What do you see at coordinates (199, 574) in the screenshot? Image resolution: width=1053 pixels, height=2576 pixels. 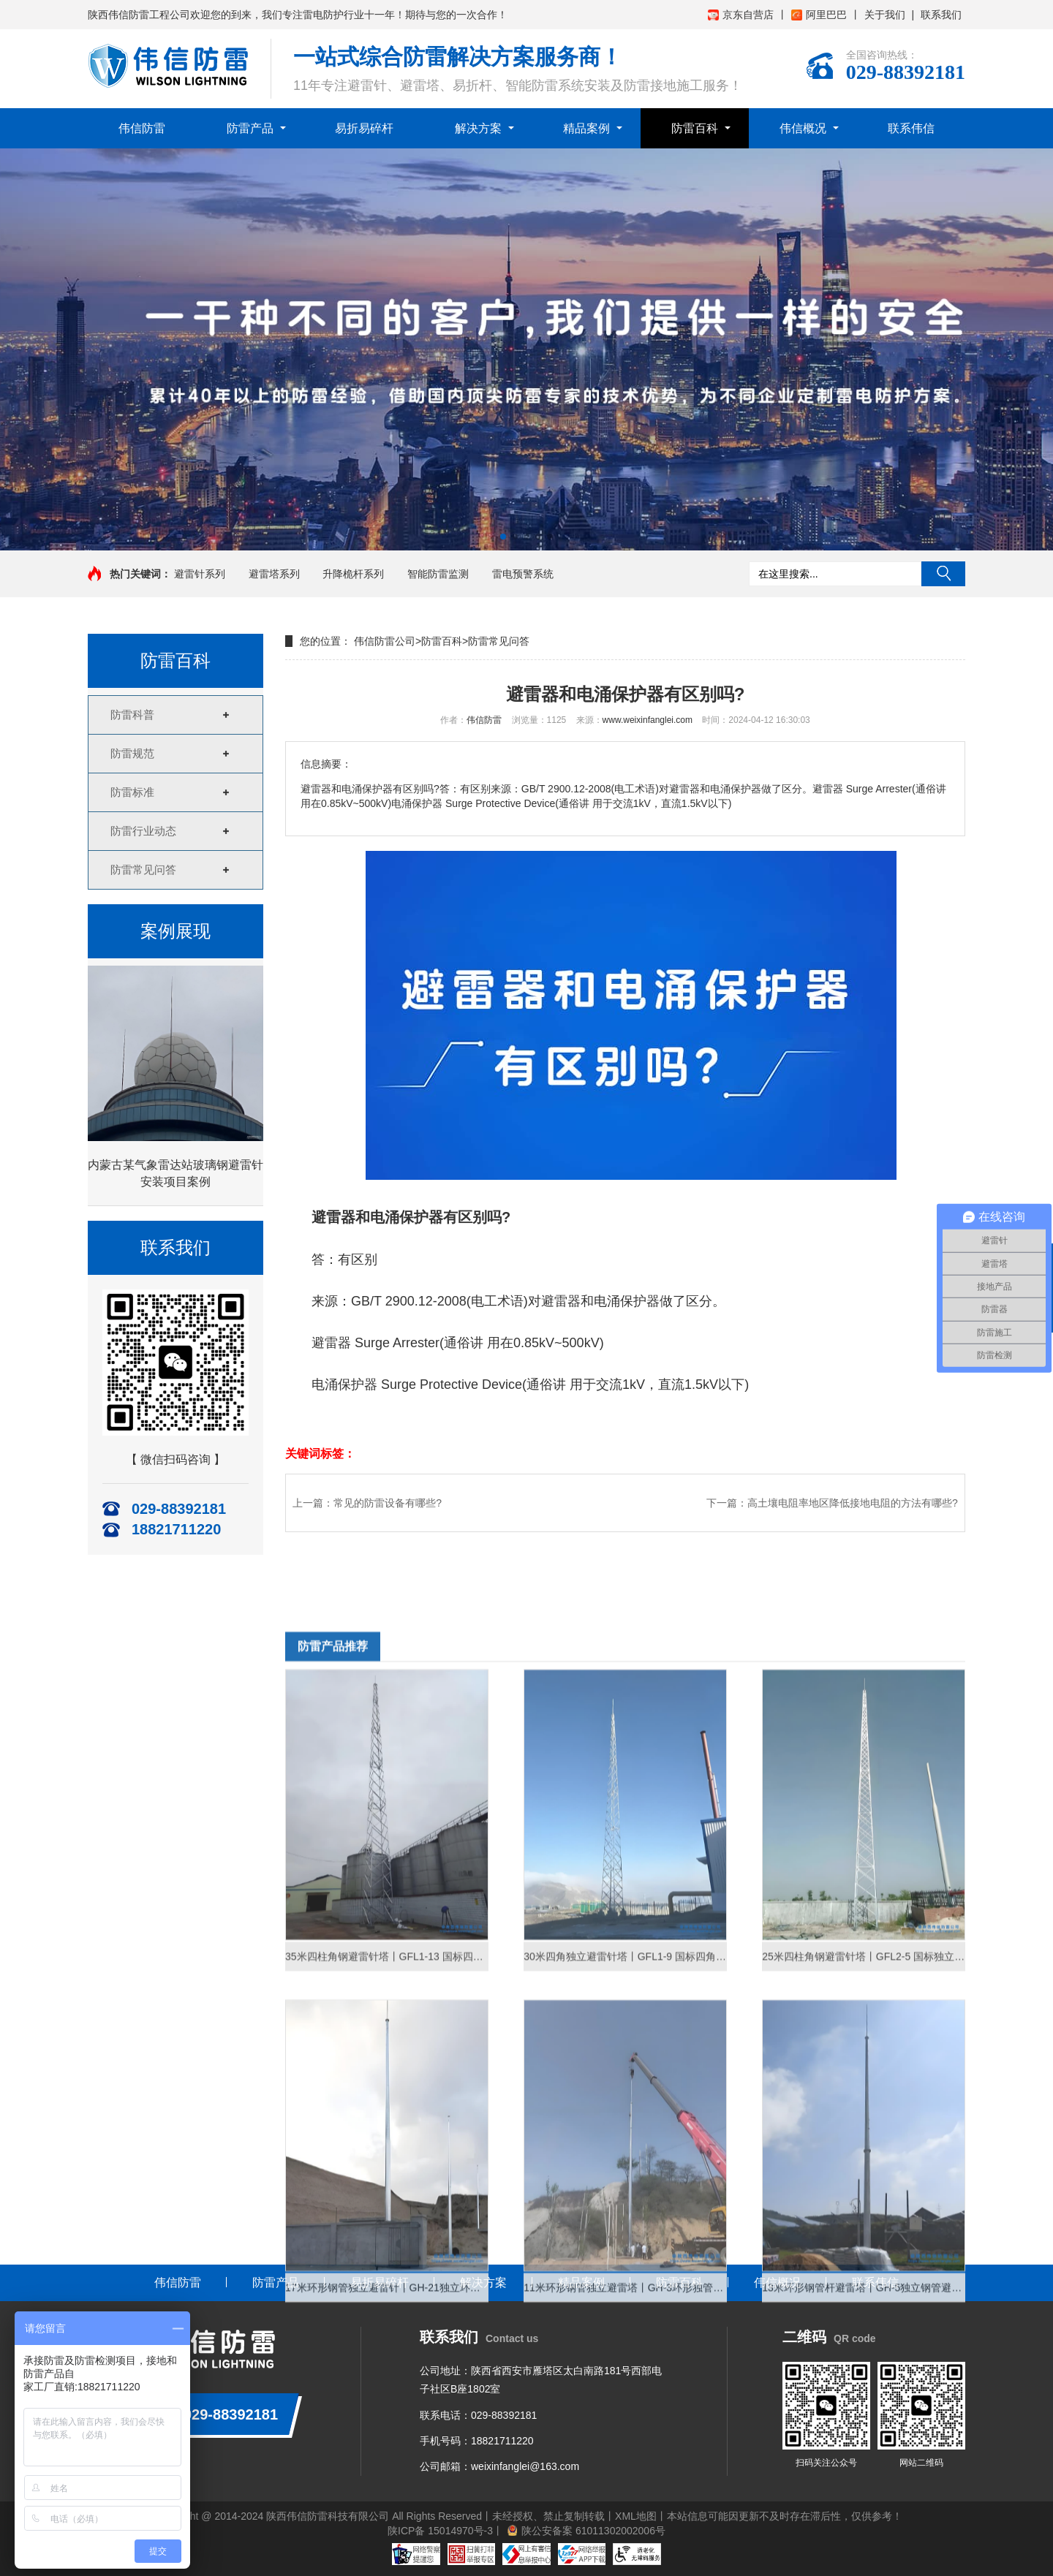 I see `避雷针系列` at bounding box center [199, 574].